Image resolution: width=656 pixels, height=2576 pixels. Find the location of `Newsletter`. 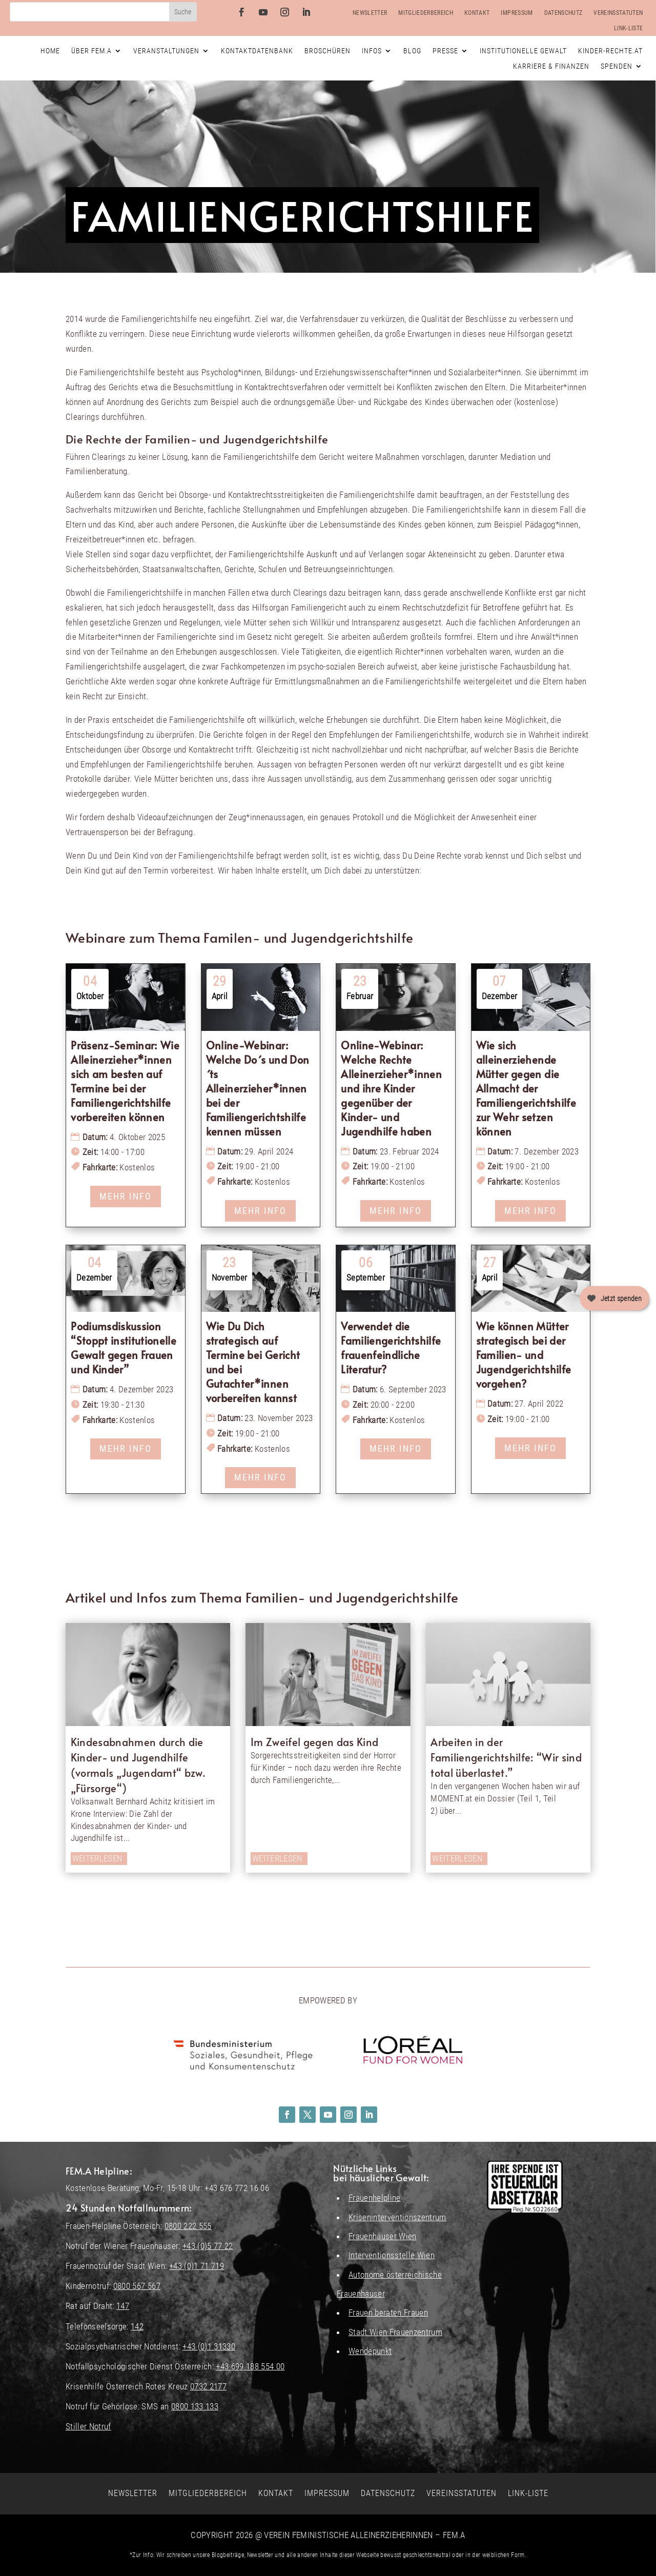

Newsletter is located at coordinates (370, 12).